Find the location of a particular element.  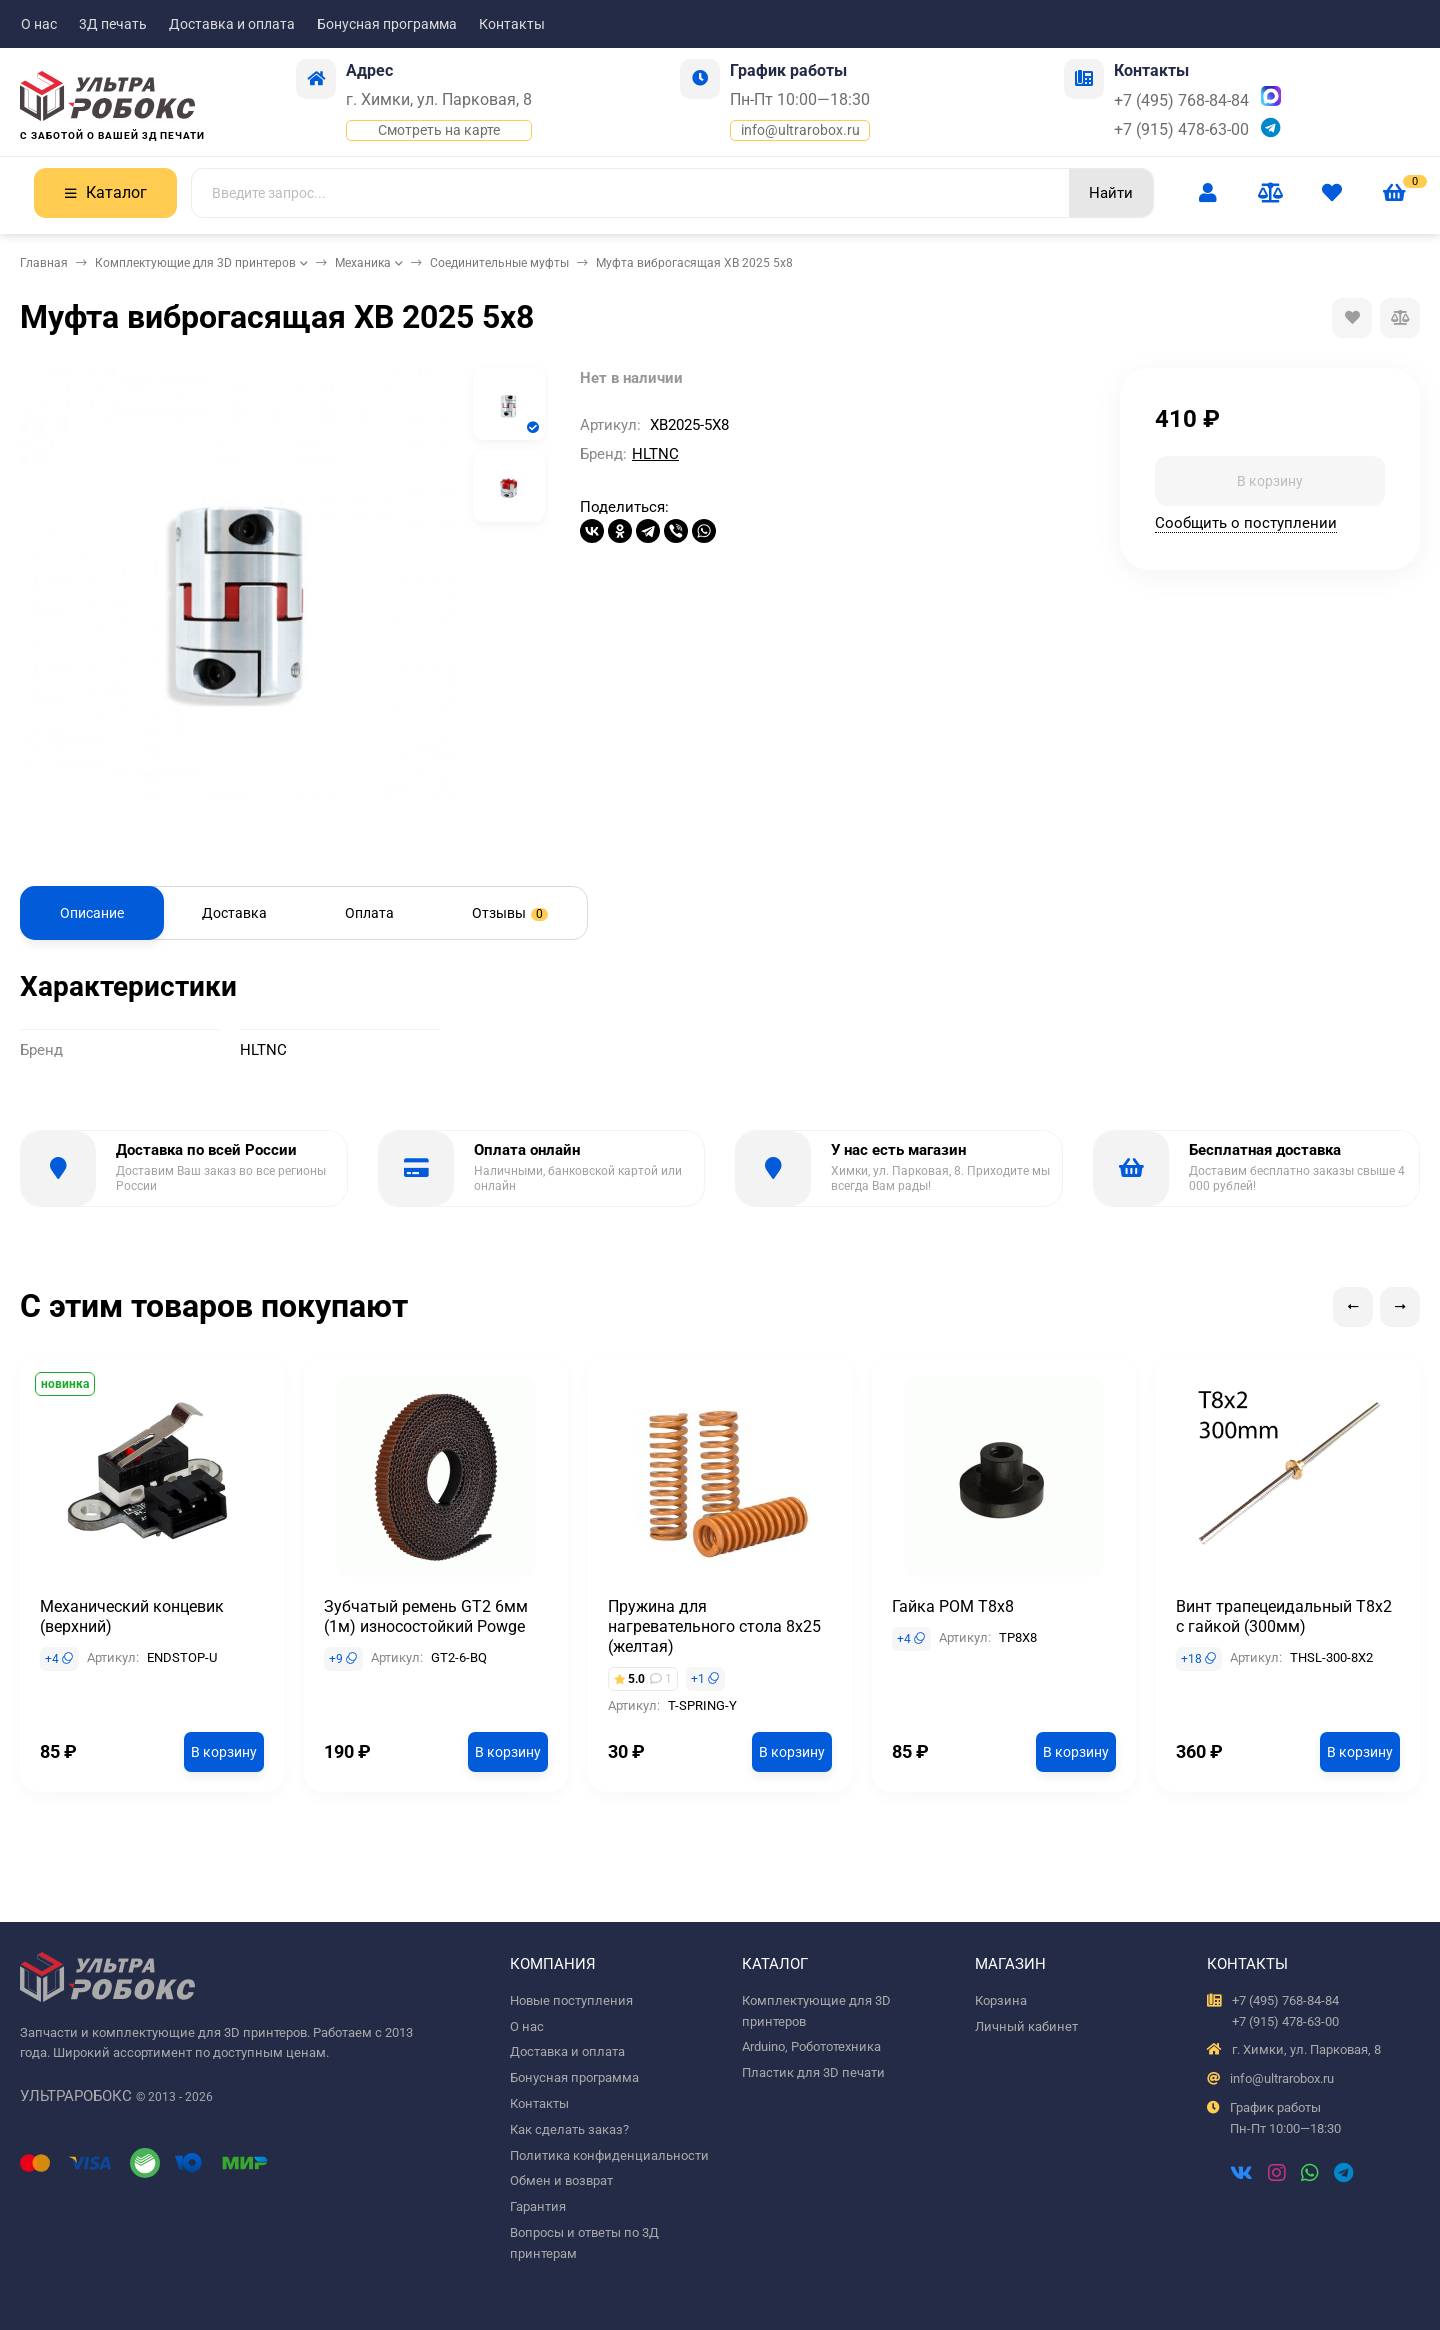

Контакты is located at coordinates (512, 24).